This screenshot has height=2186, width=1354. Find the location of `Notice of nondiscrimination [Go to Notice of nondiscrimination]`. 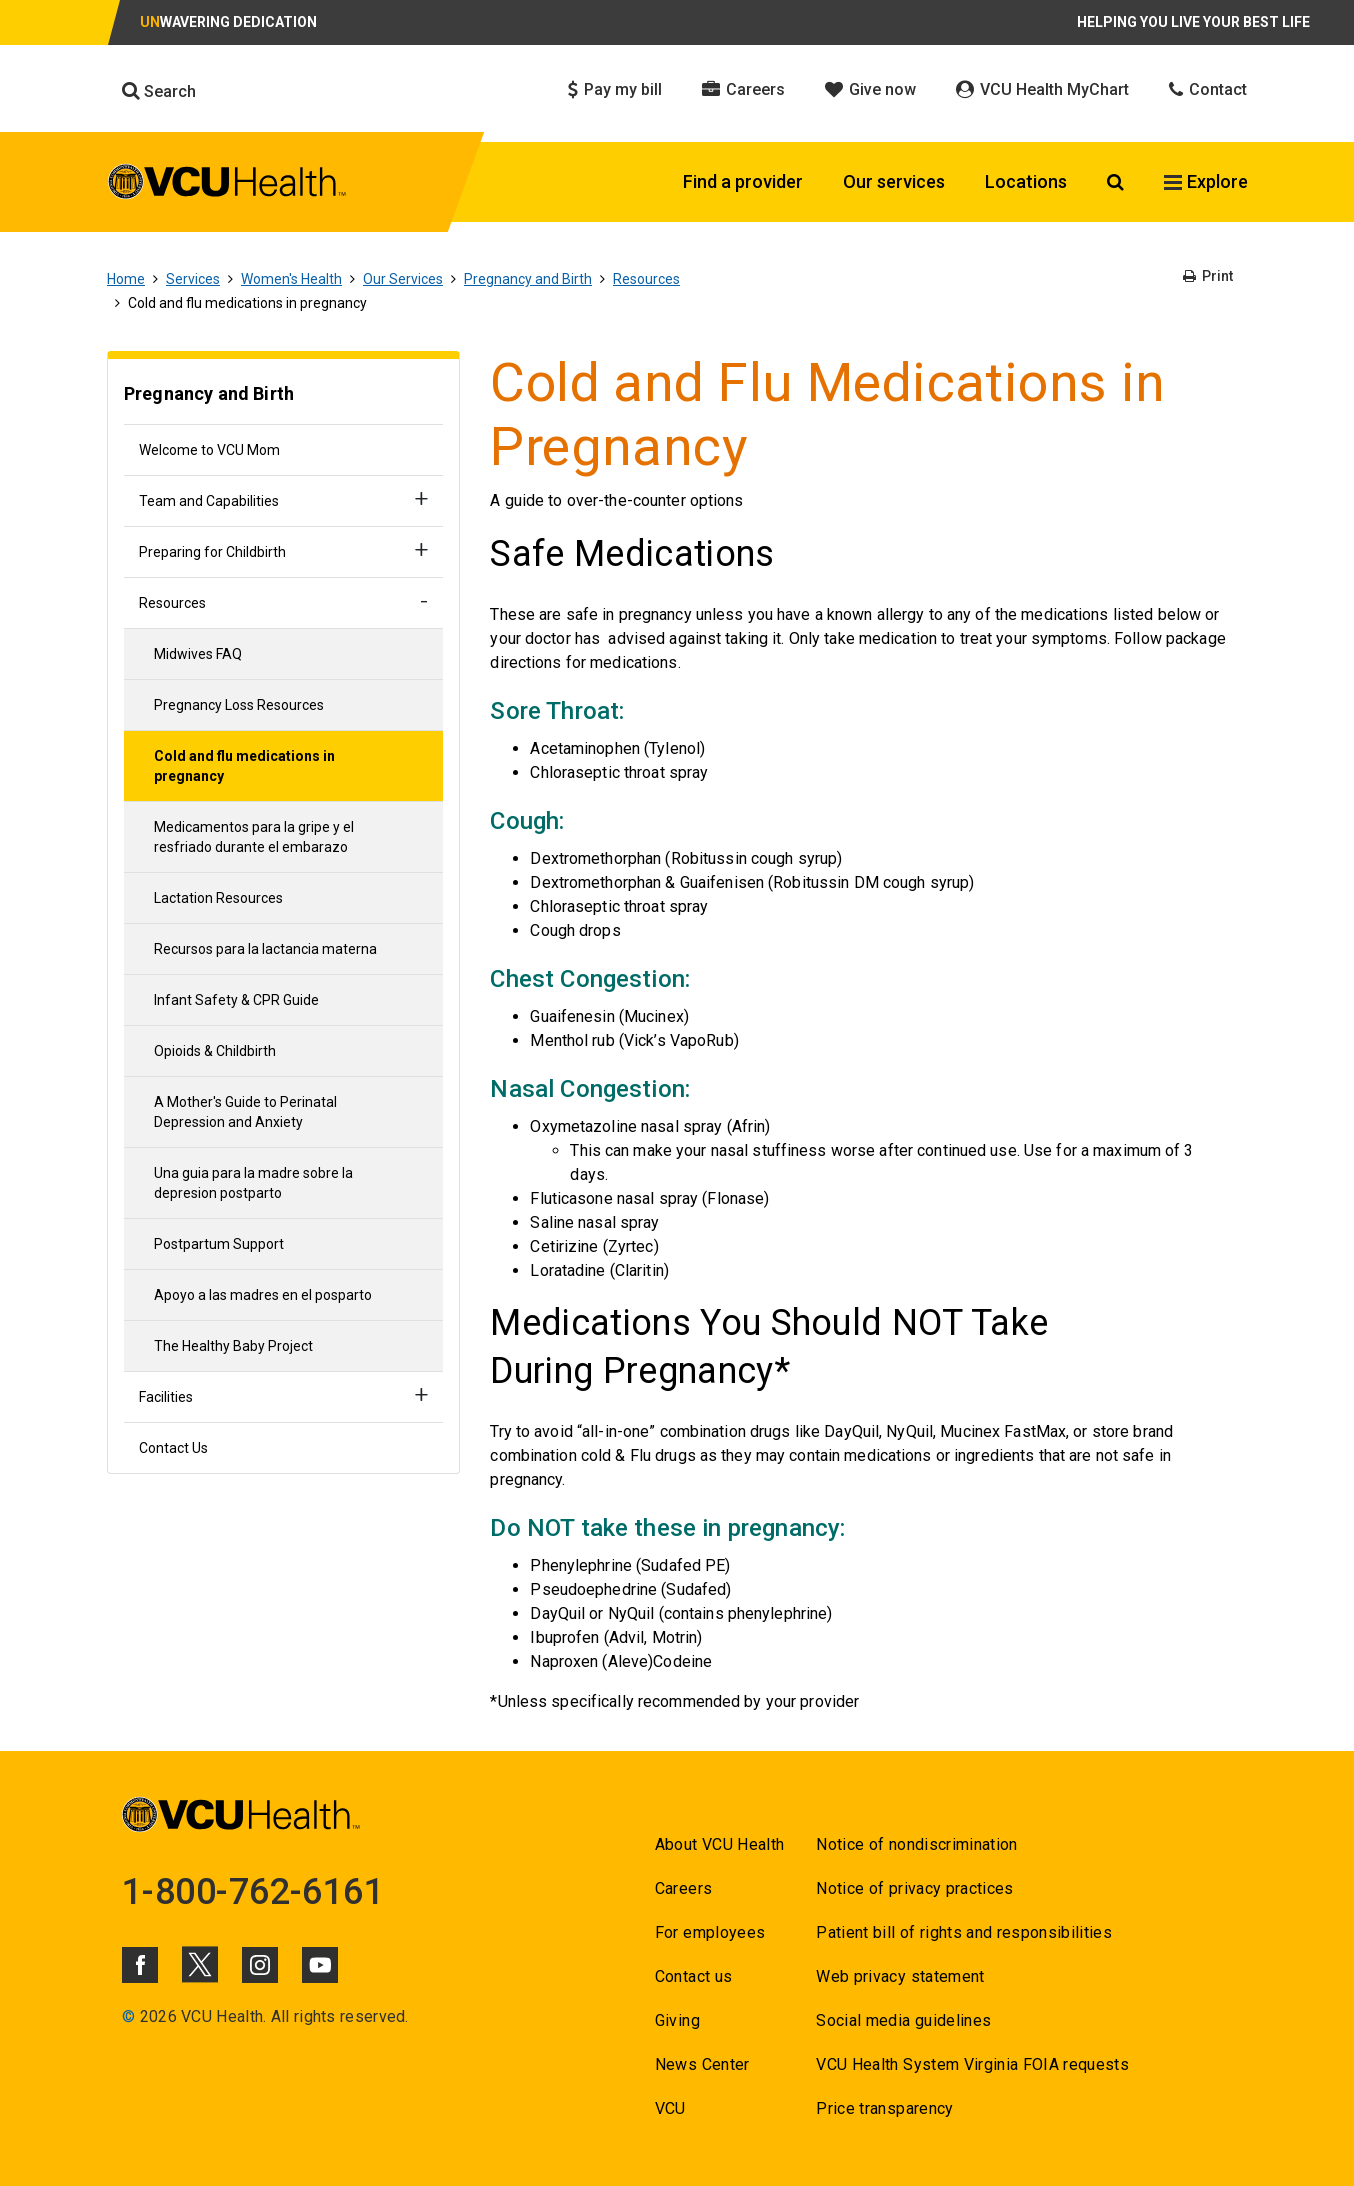

Notice of nondiscrimination [Go to Notice of nondiscrimination] is located at coordinates (916, 1844).